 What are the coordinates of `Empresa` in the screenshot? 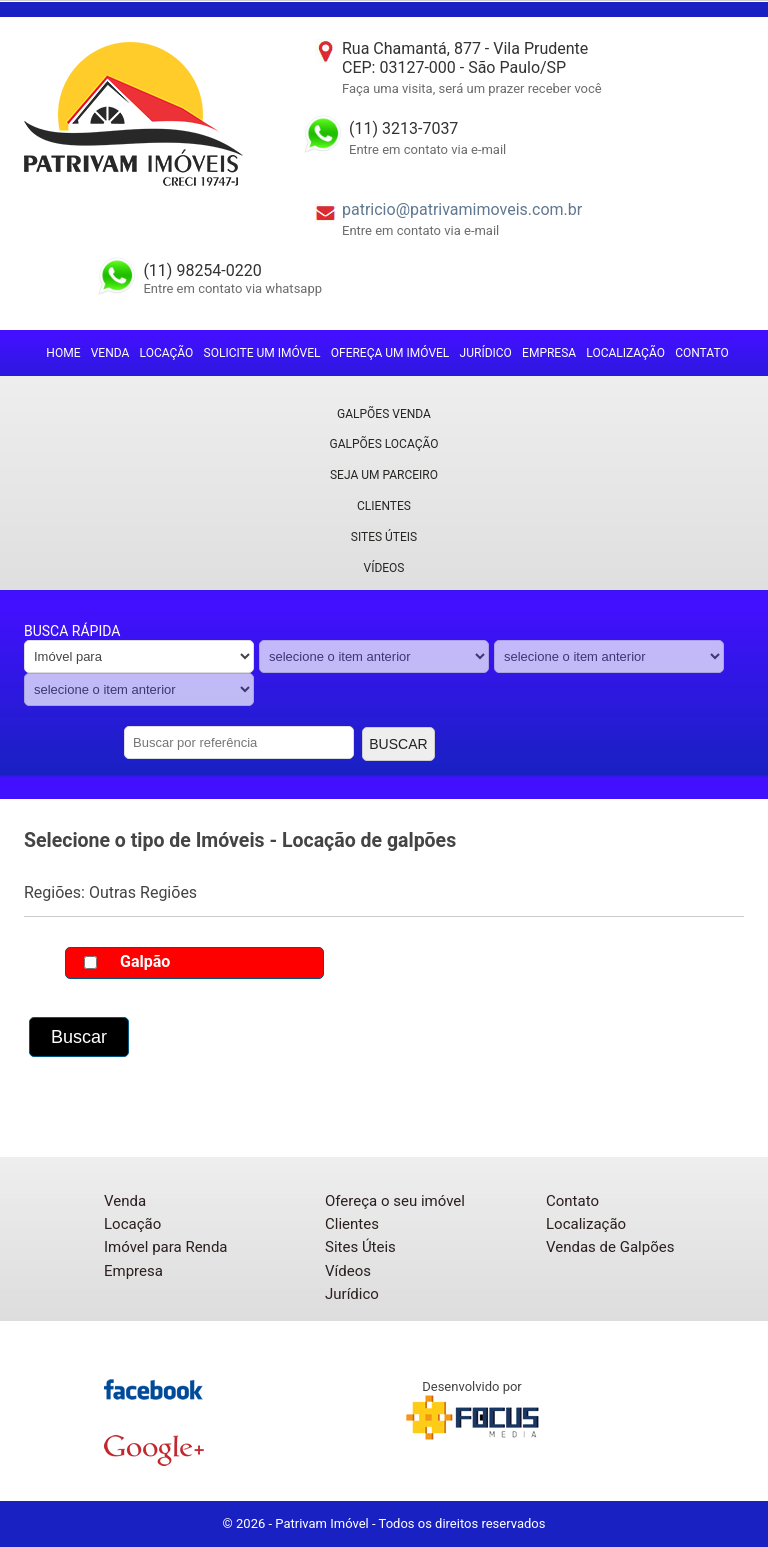 It's located at (549, 353).